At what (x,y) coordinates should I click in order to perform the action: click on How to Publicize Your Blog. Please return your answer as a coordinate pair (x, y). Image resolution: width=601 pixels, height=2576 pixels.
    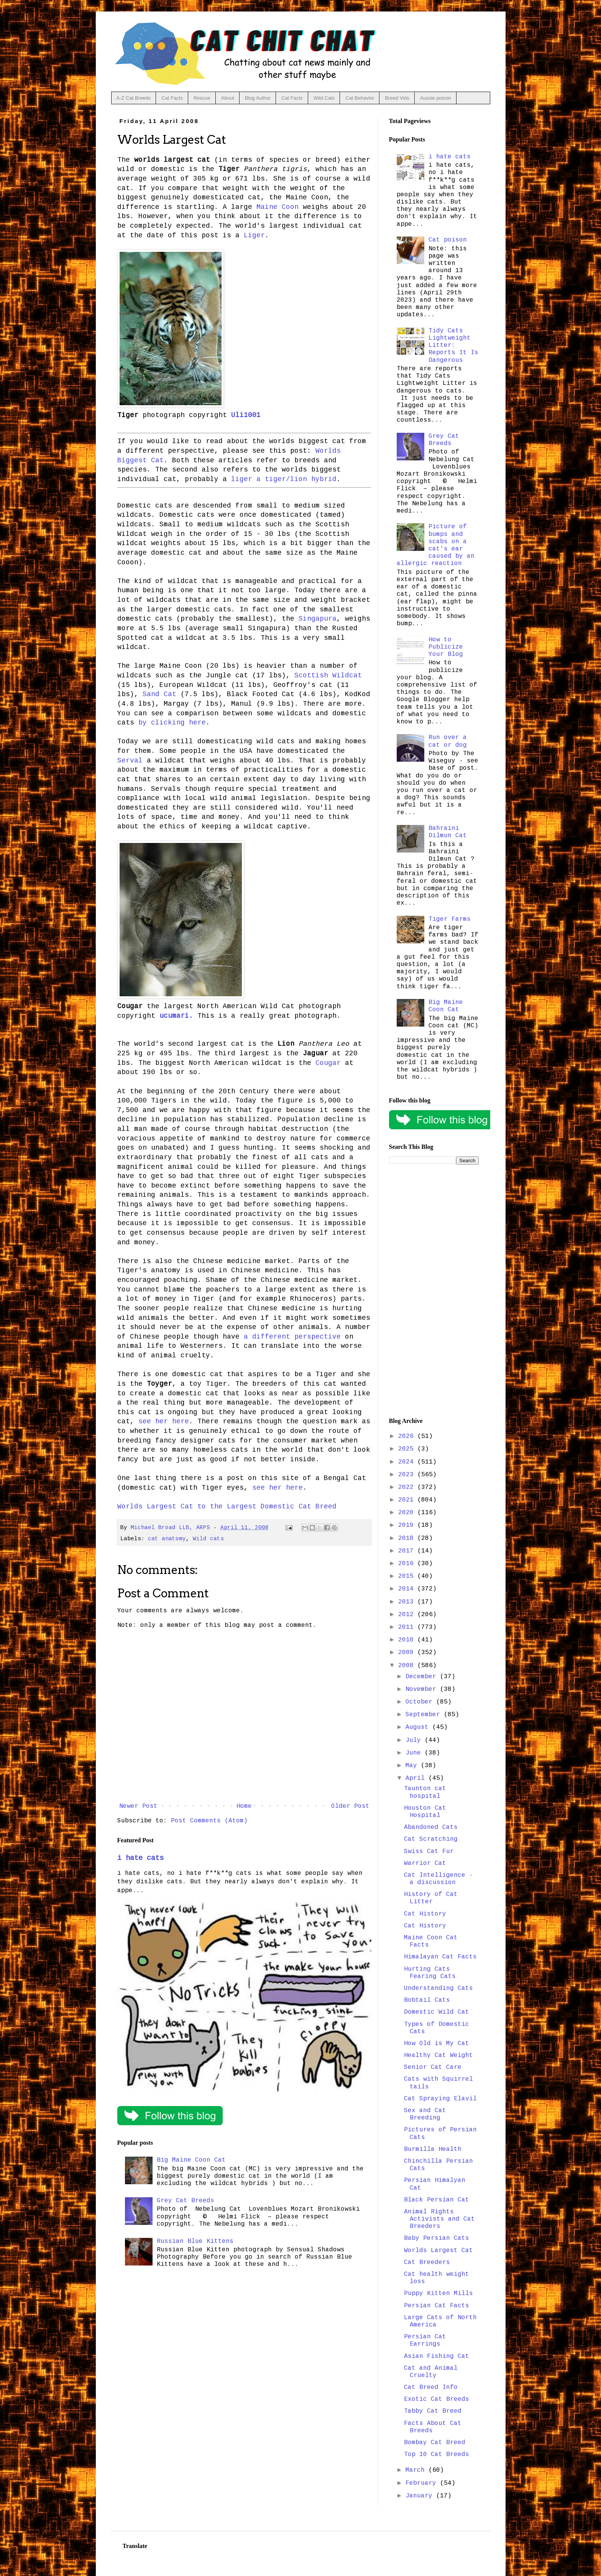
    Looking at the image, I should click on (446, 647).